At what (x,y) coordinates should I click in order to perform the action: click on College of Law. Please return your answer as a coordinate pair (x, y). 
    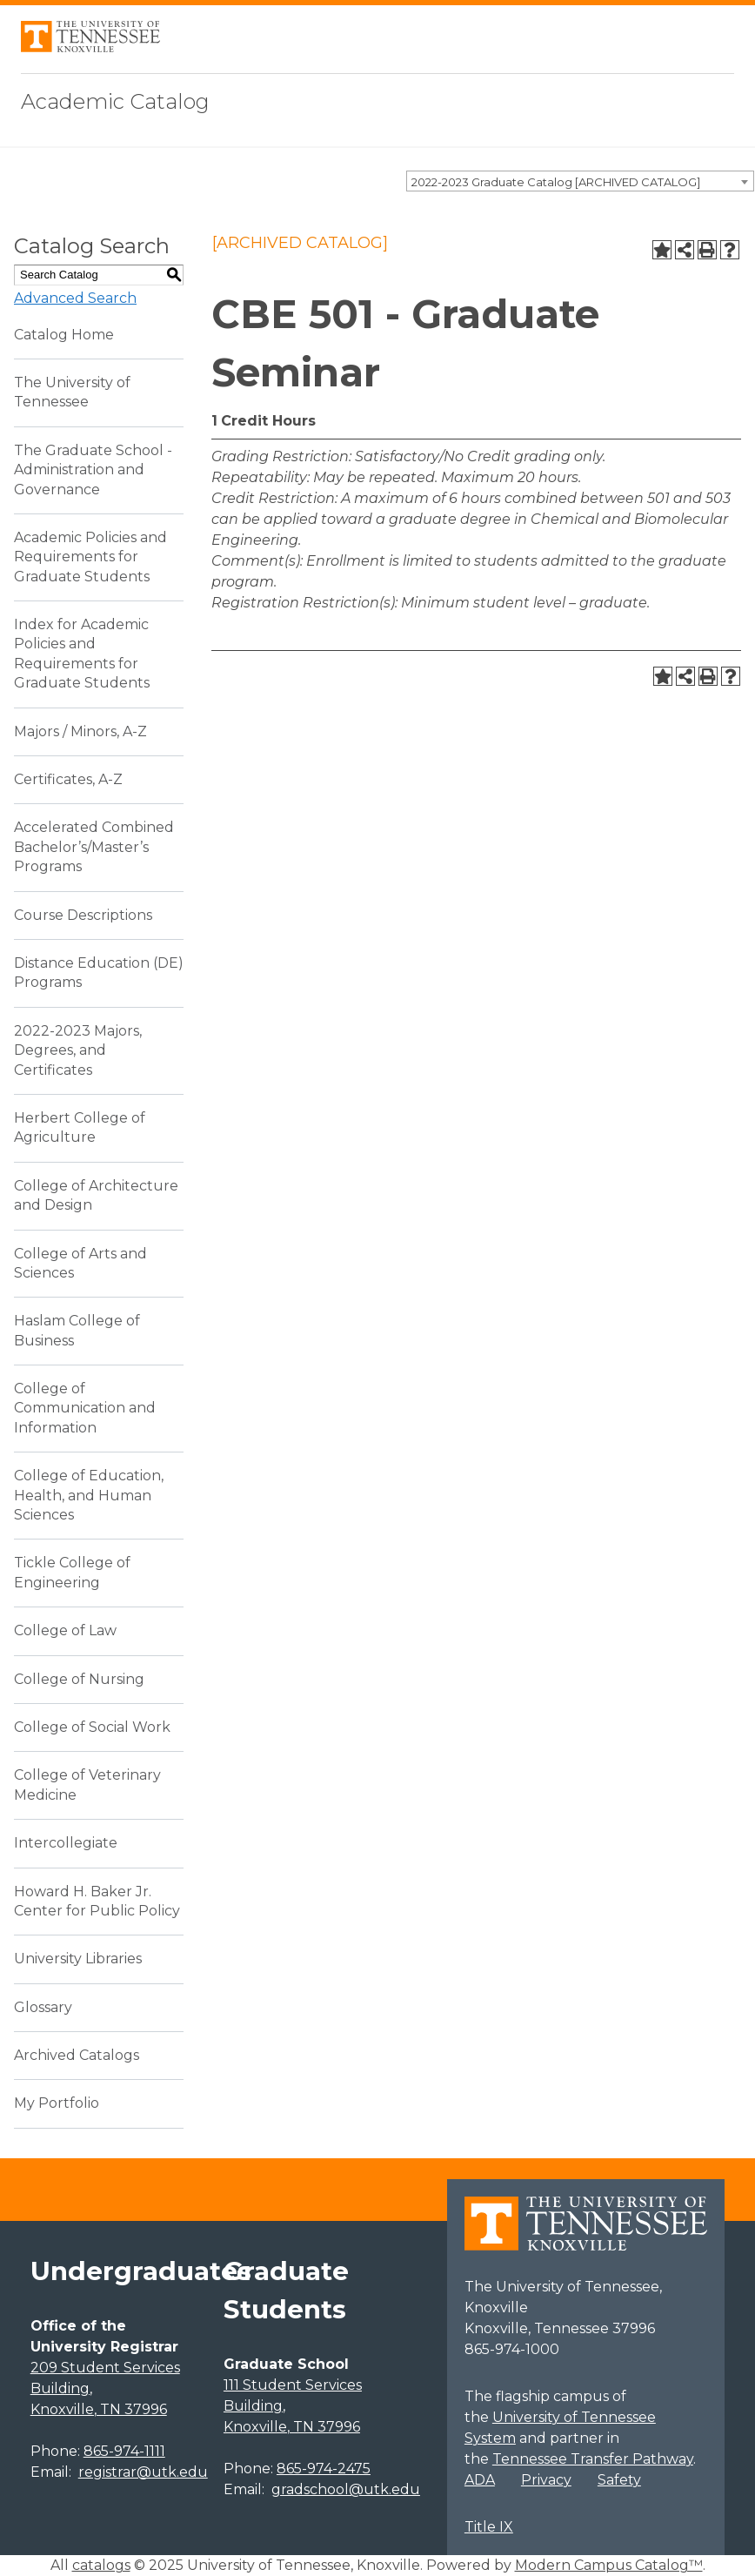
    Looking at the image, I should click on (65, 1630).